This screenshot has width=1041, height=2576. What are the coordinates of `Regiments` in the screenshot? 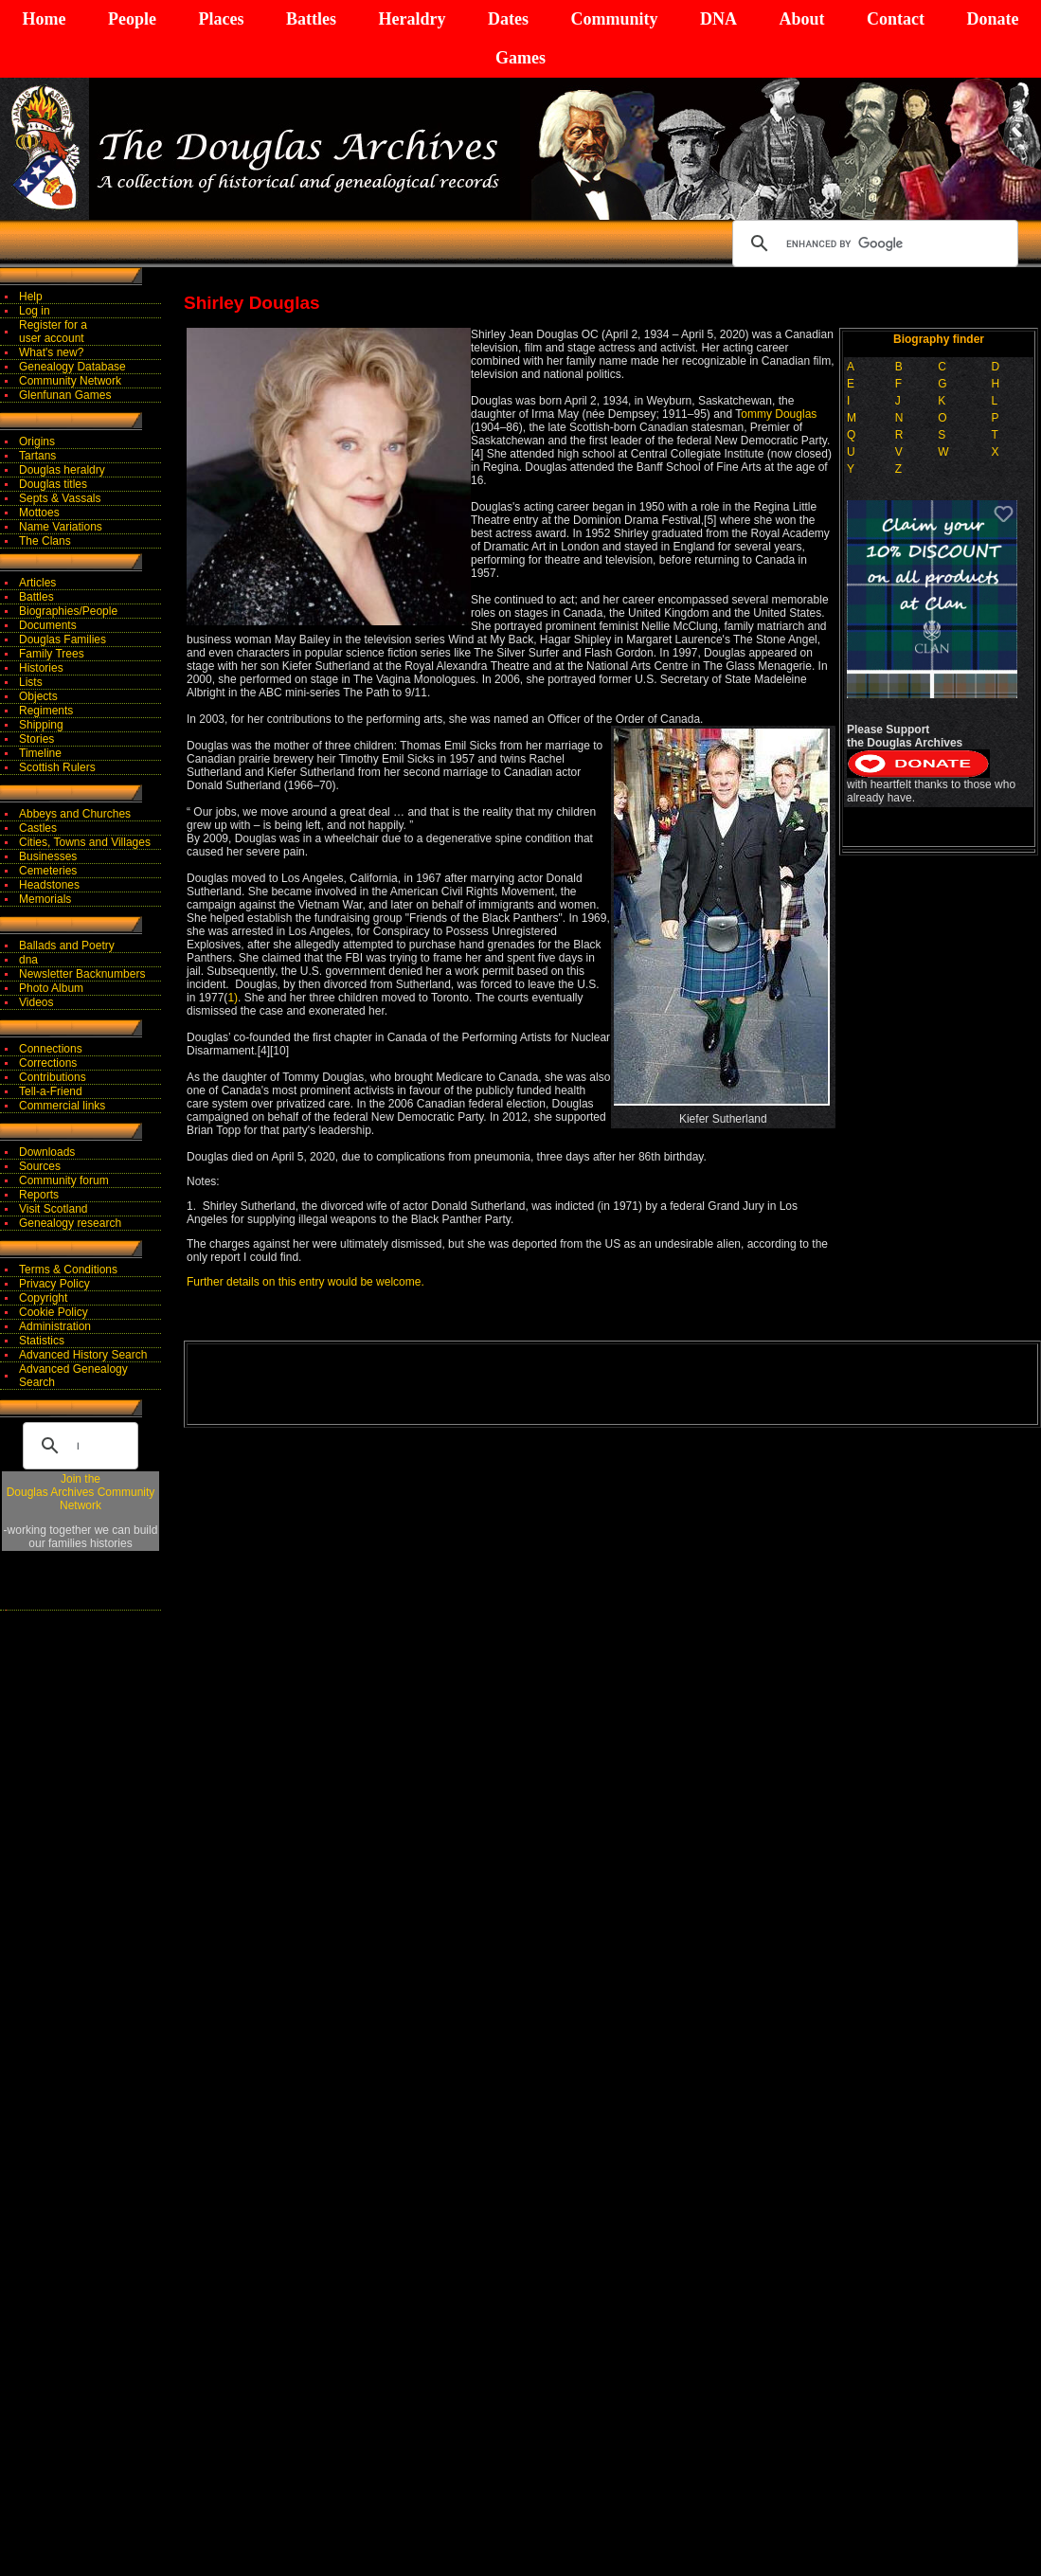 It's located at (46, 710).